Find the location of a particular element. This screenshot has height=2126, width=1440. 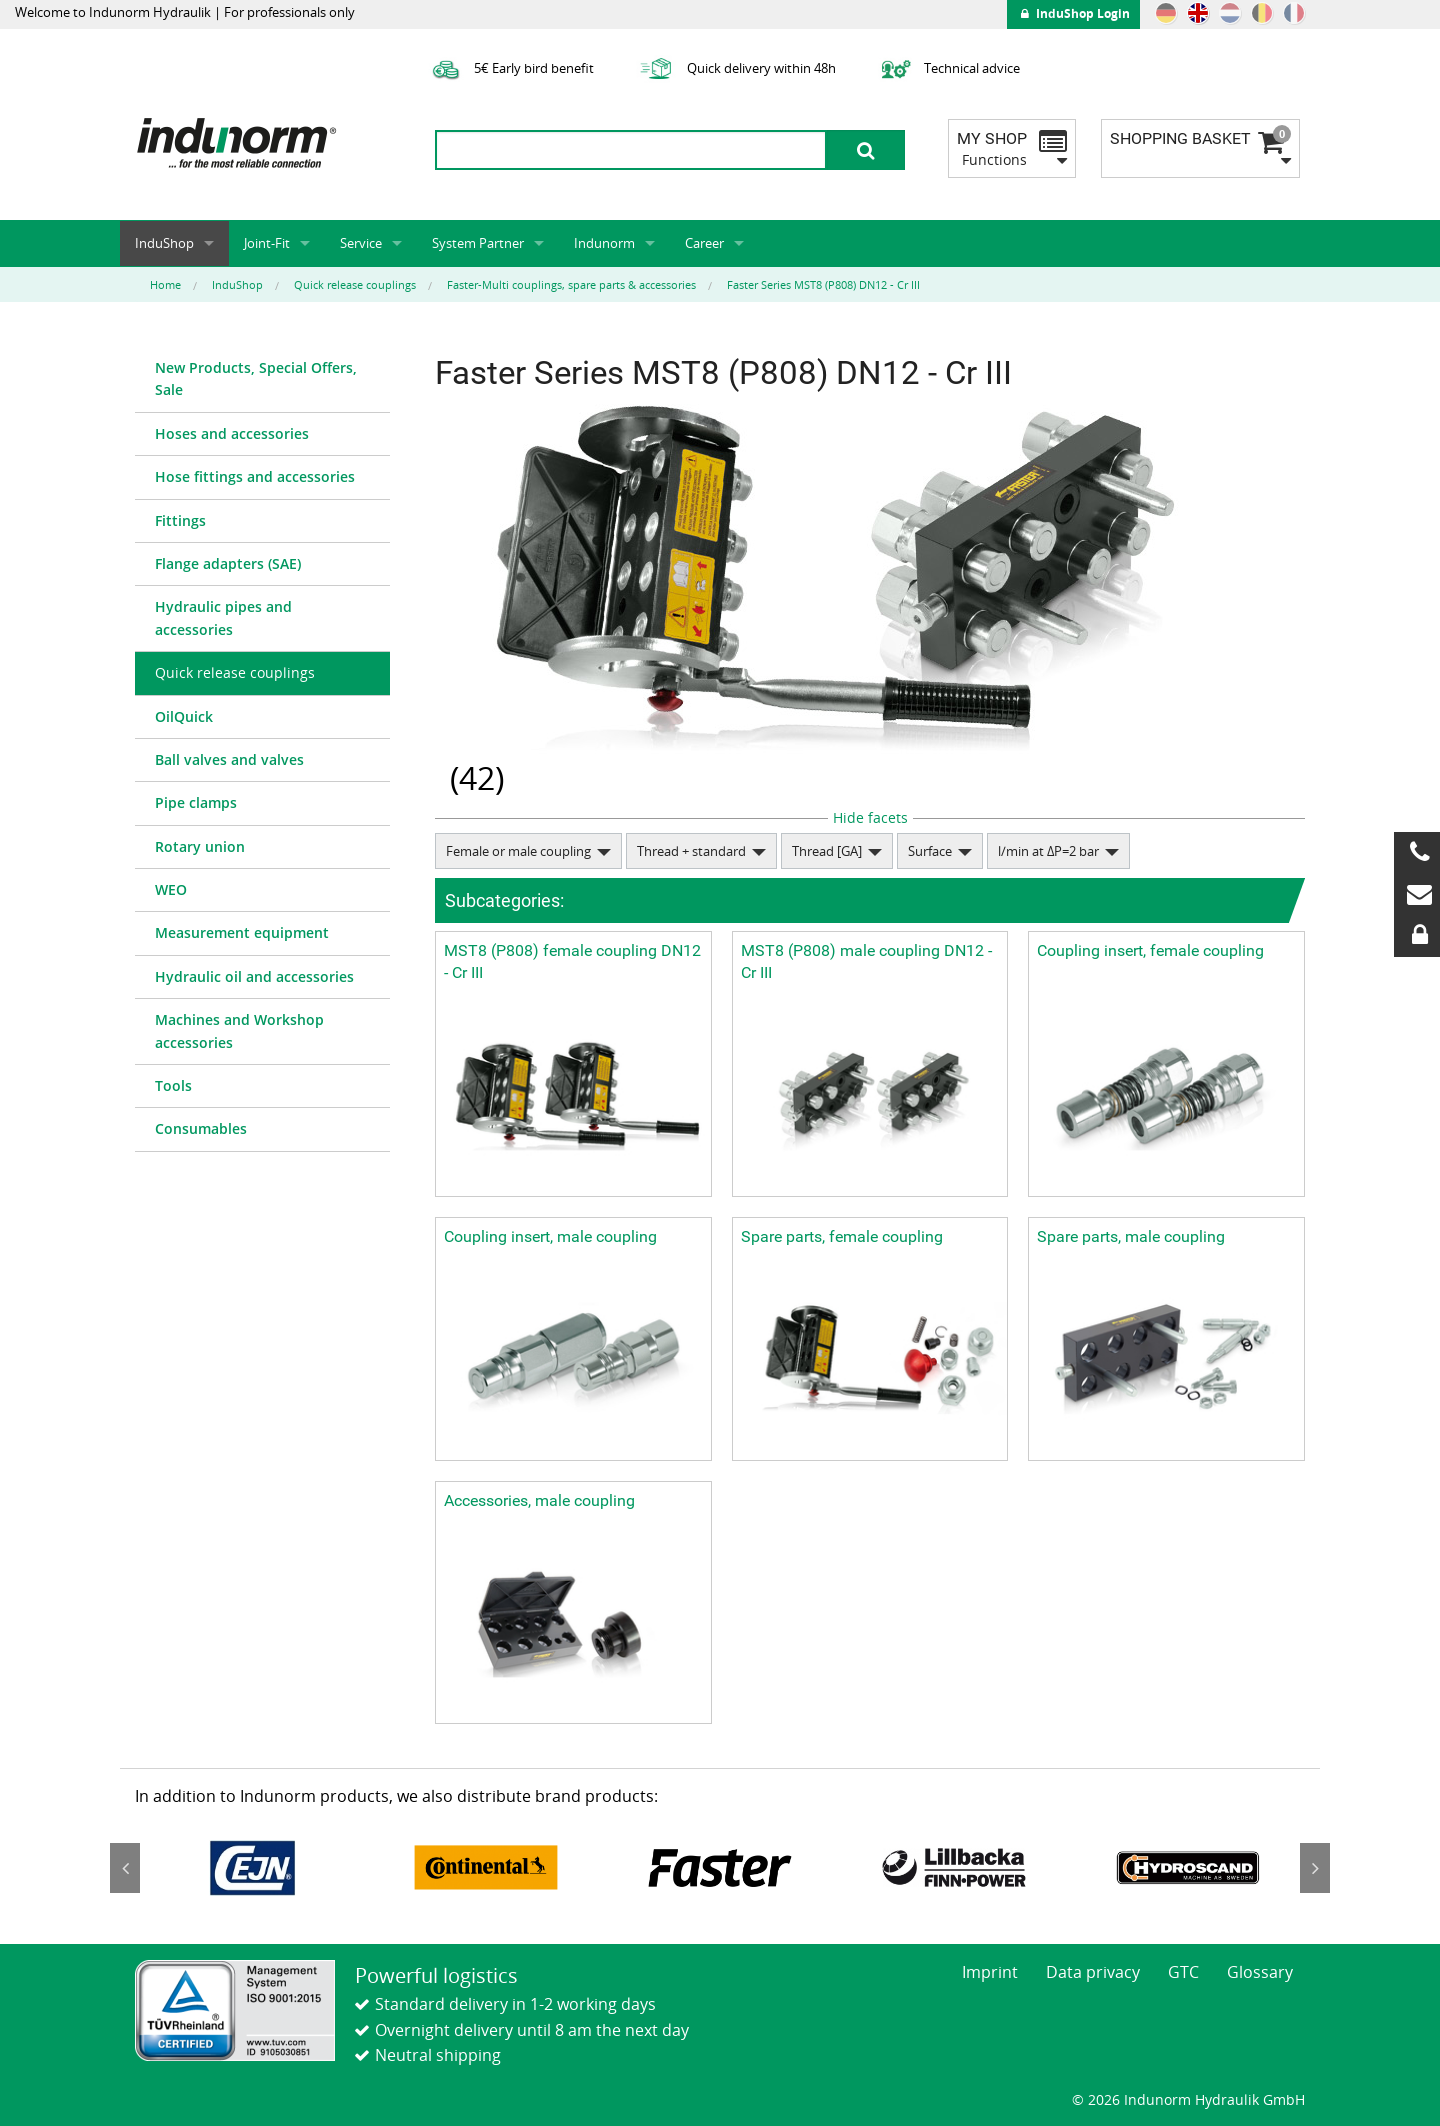

Pipe clamps is located at coordinates (196, 802).